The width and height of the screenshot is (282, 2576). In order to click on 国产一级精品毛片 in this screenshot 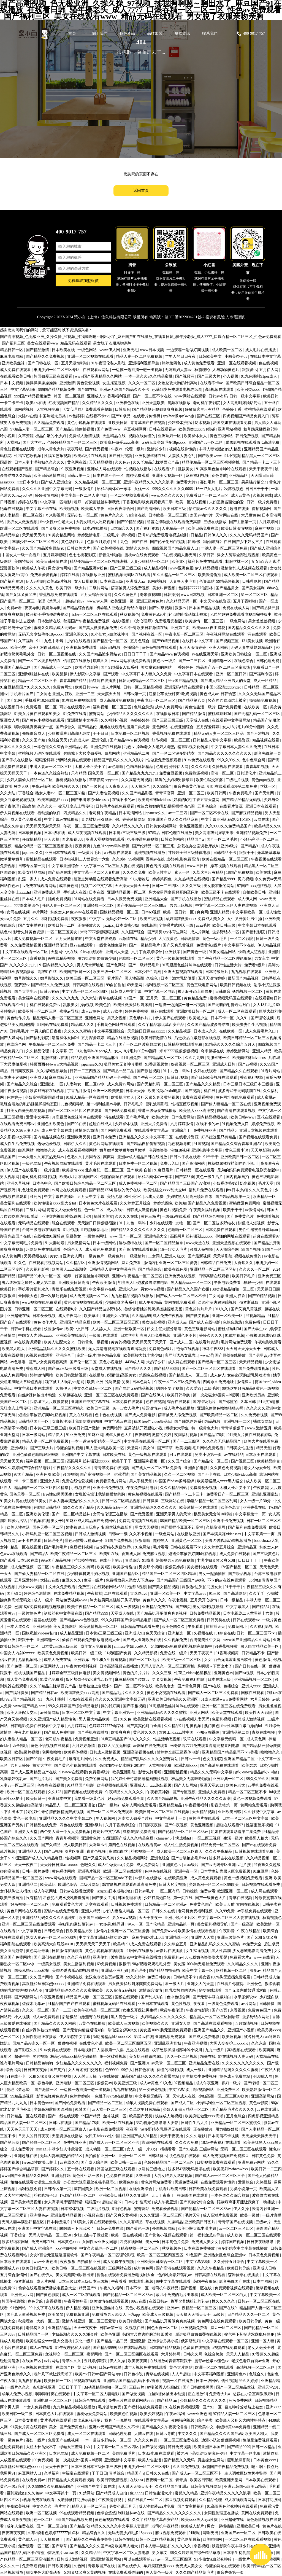, I will do `click(145, 945)`.